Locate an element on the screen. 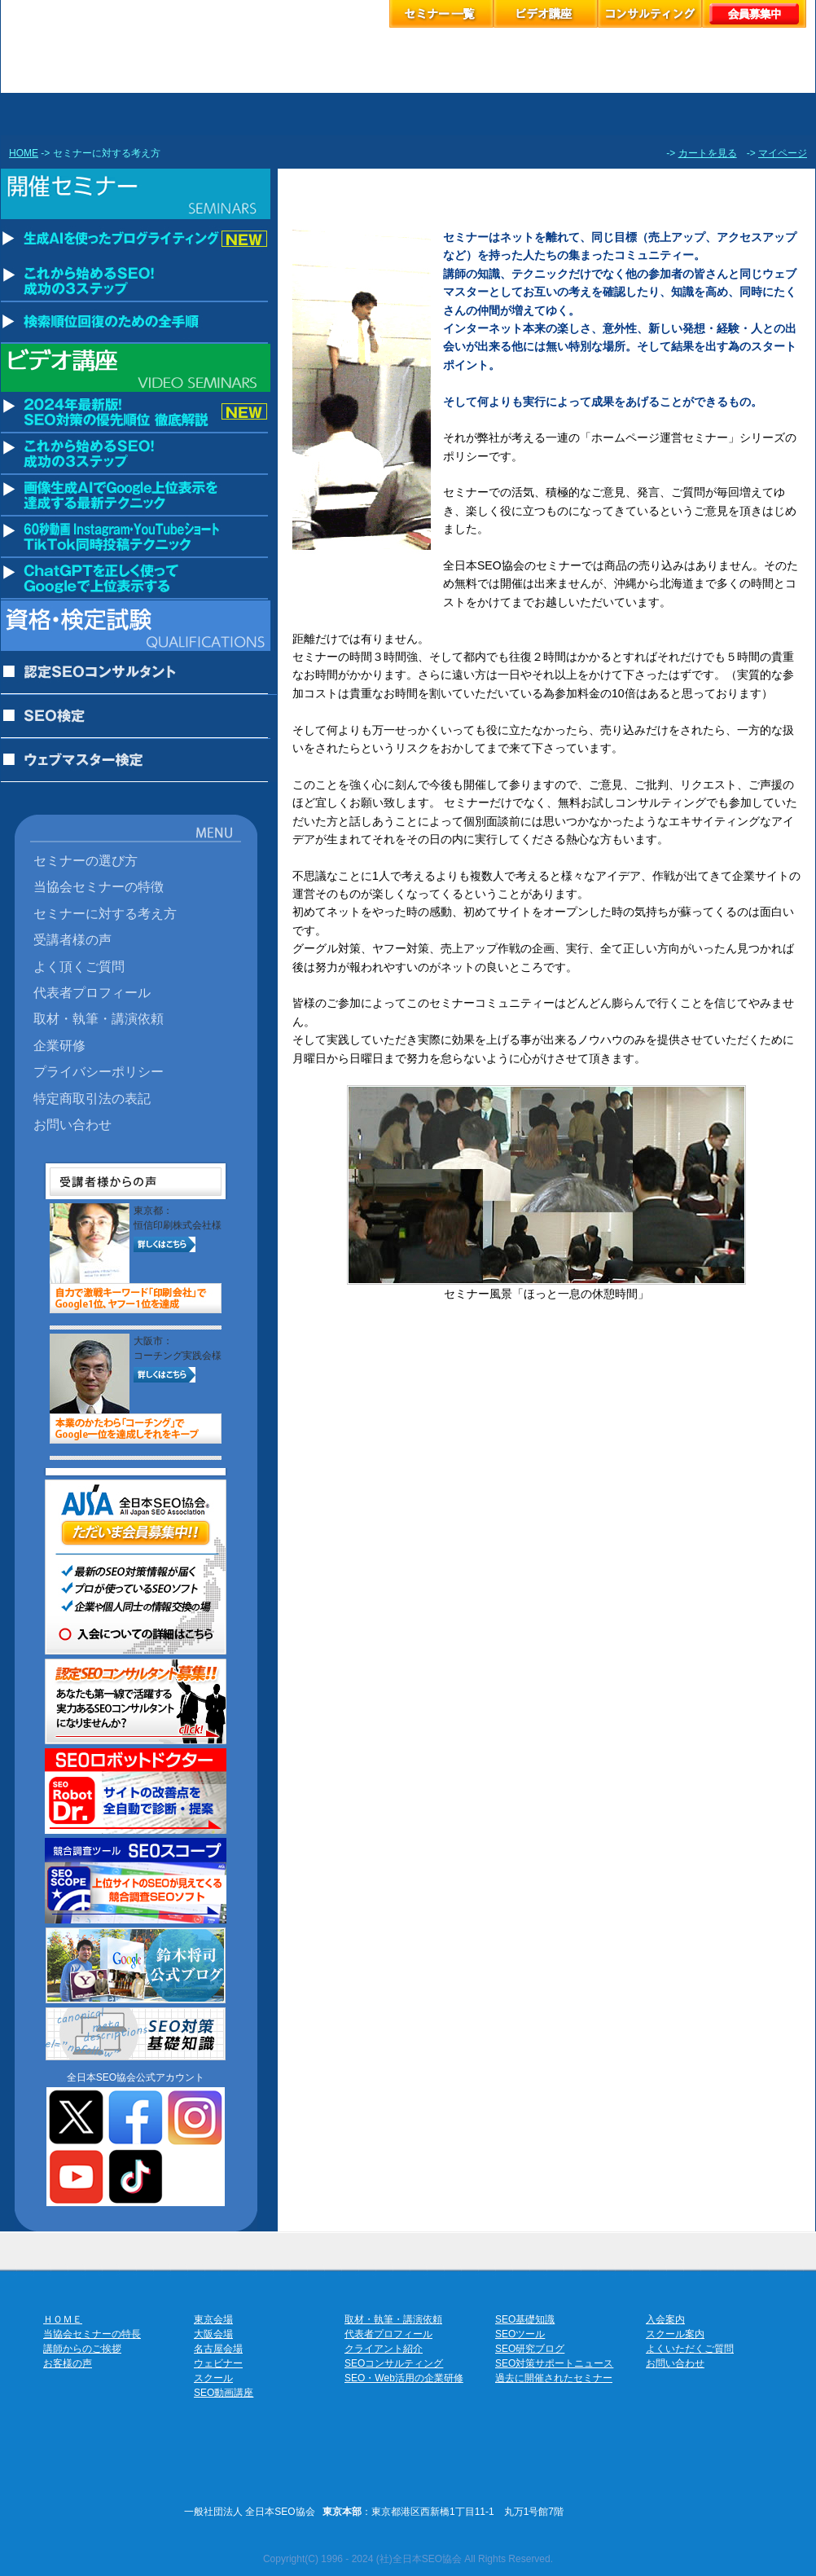 Image resolution: width=816 pixels, height=2576 pixels. 大阪会場 is located at coordinates (213, 2334).